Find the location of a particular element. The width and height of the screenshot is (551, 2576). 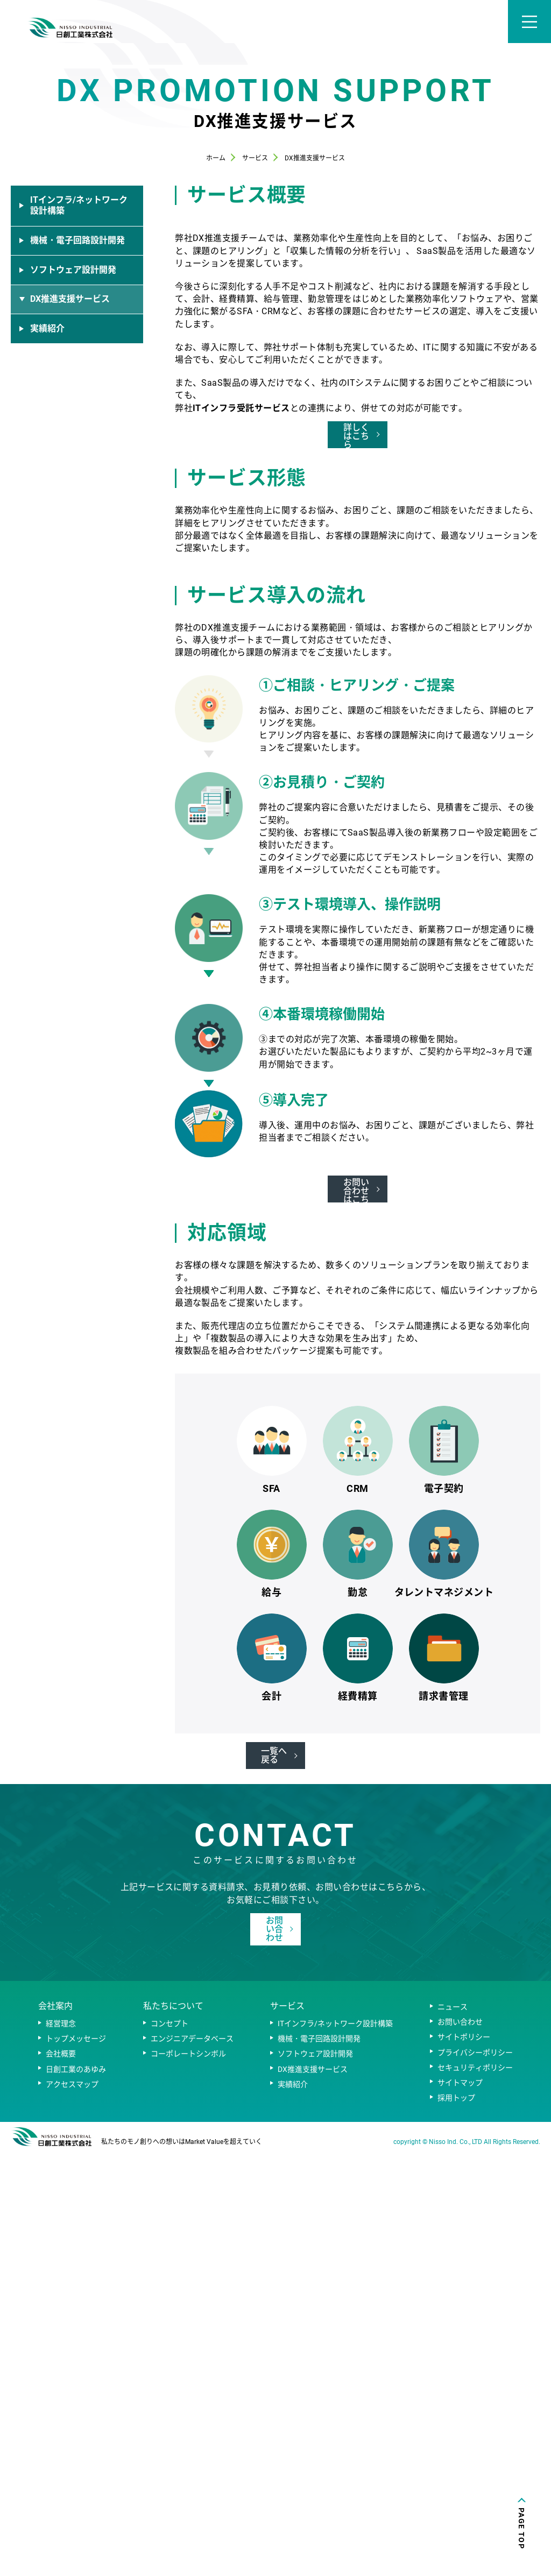

経営理念 is located at coordinates (61, 2448).